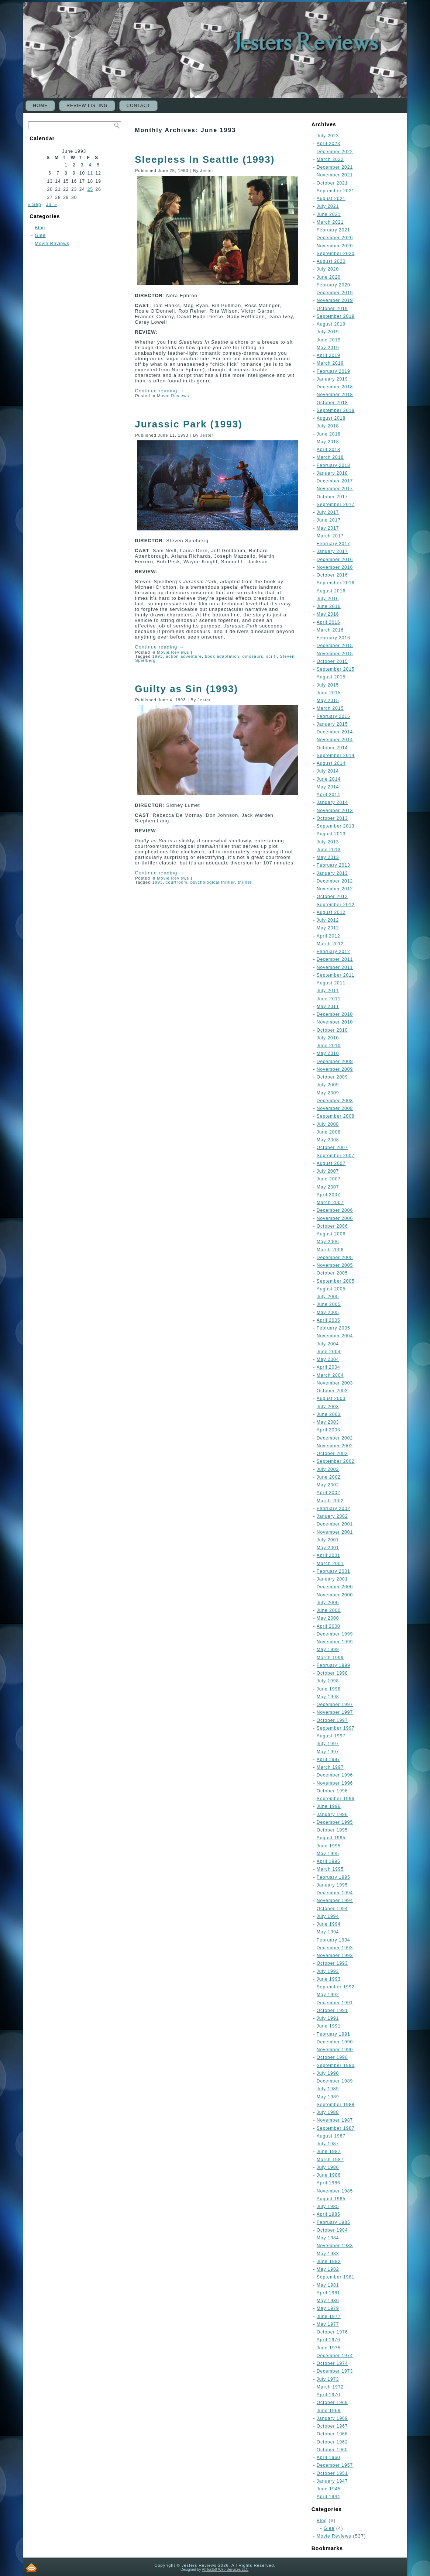 This screenshot has width=430, height=2576. Describe the element at coordinates (328, 2292) in the screenshot. I see `April 1981` at that location.